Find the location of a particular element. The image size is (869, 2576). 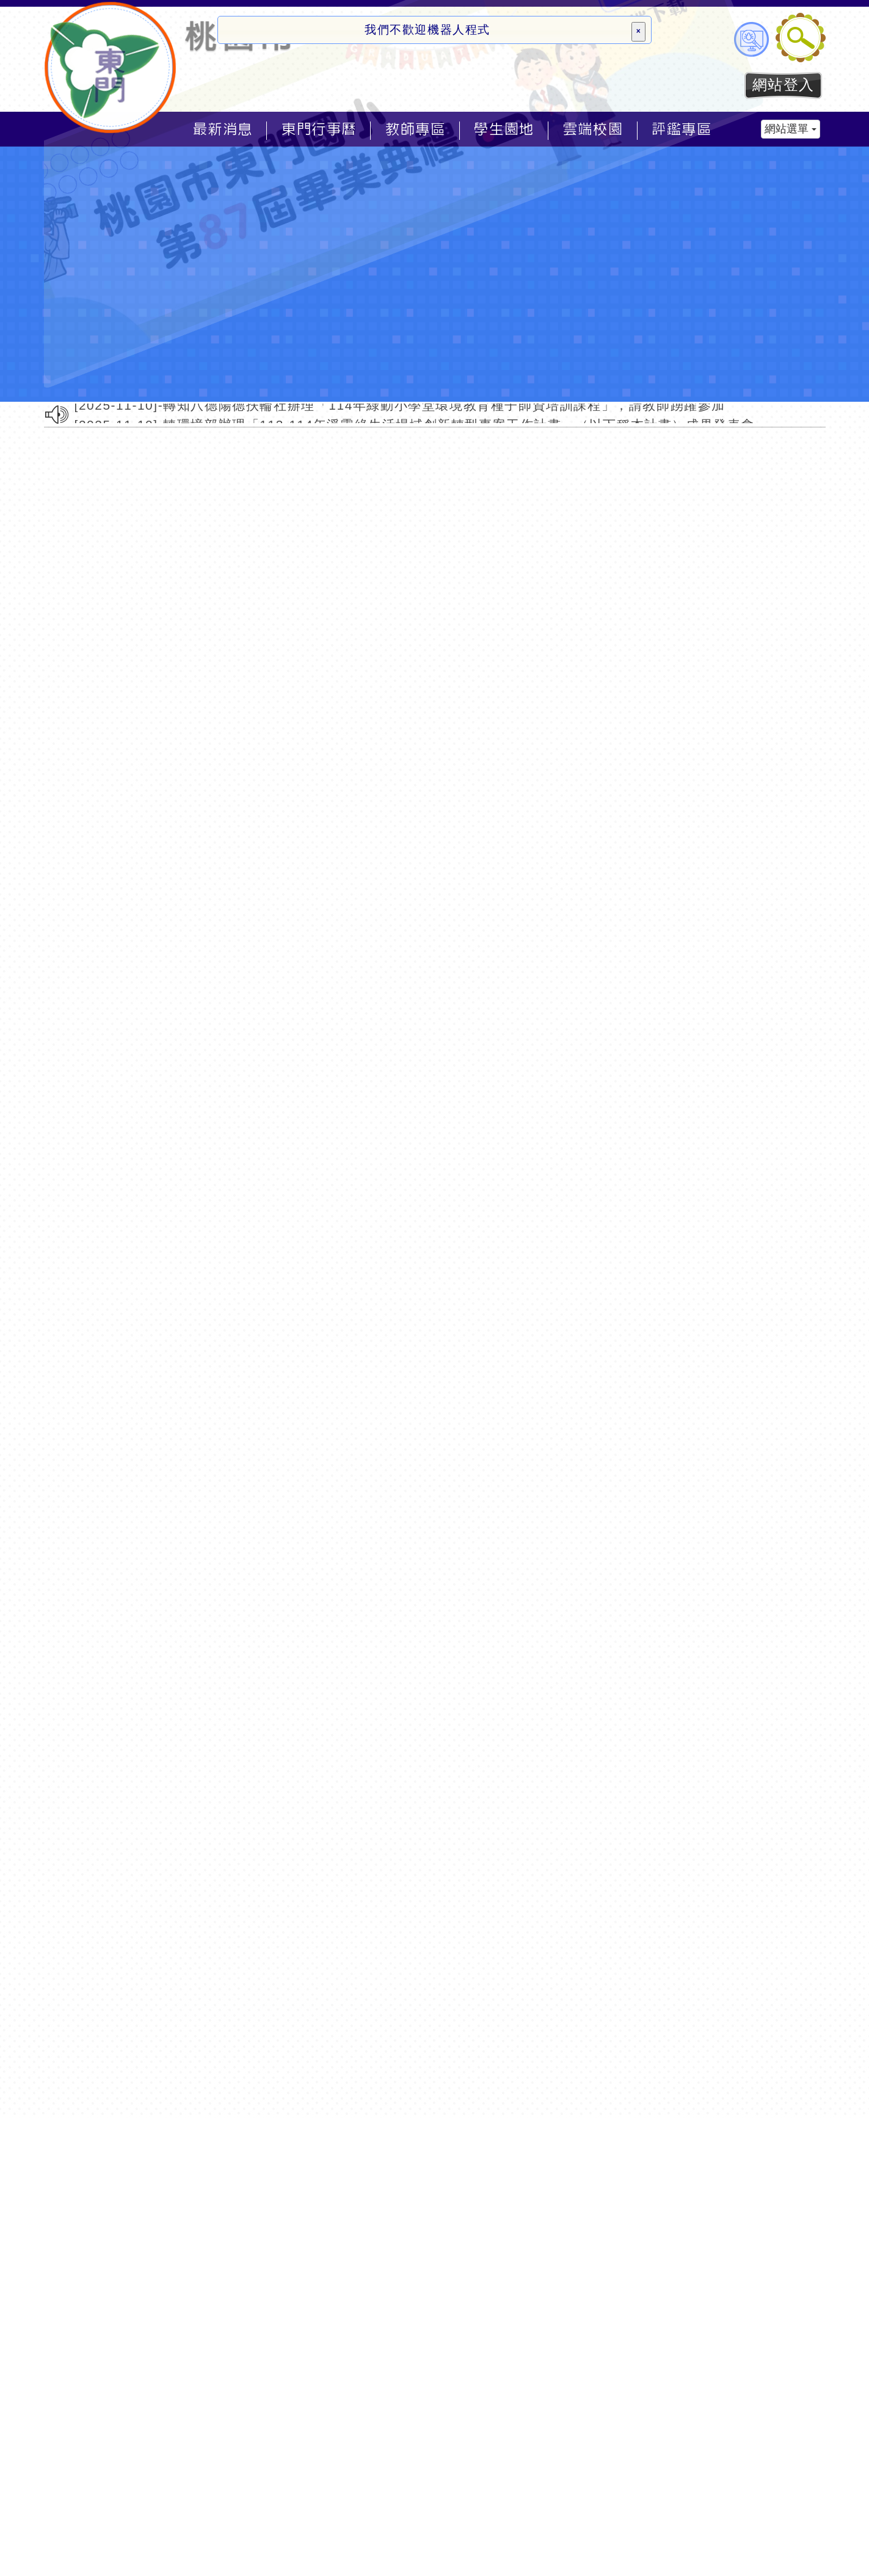

東門行事曆 is located at coordinates (319, 129).